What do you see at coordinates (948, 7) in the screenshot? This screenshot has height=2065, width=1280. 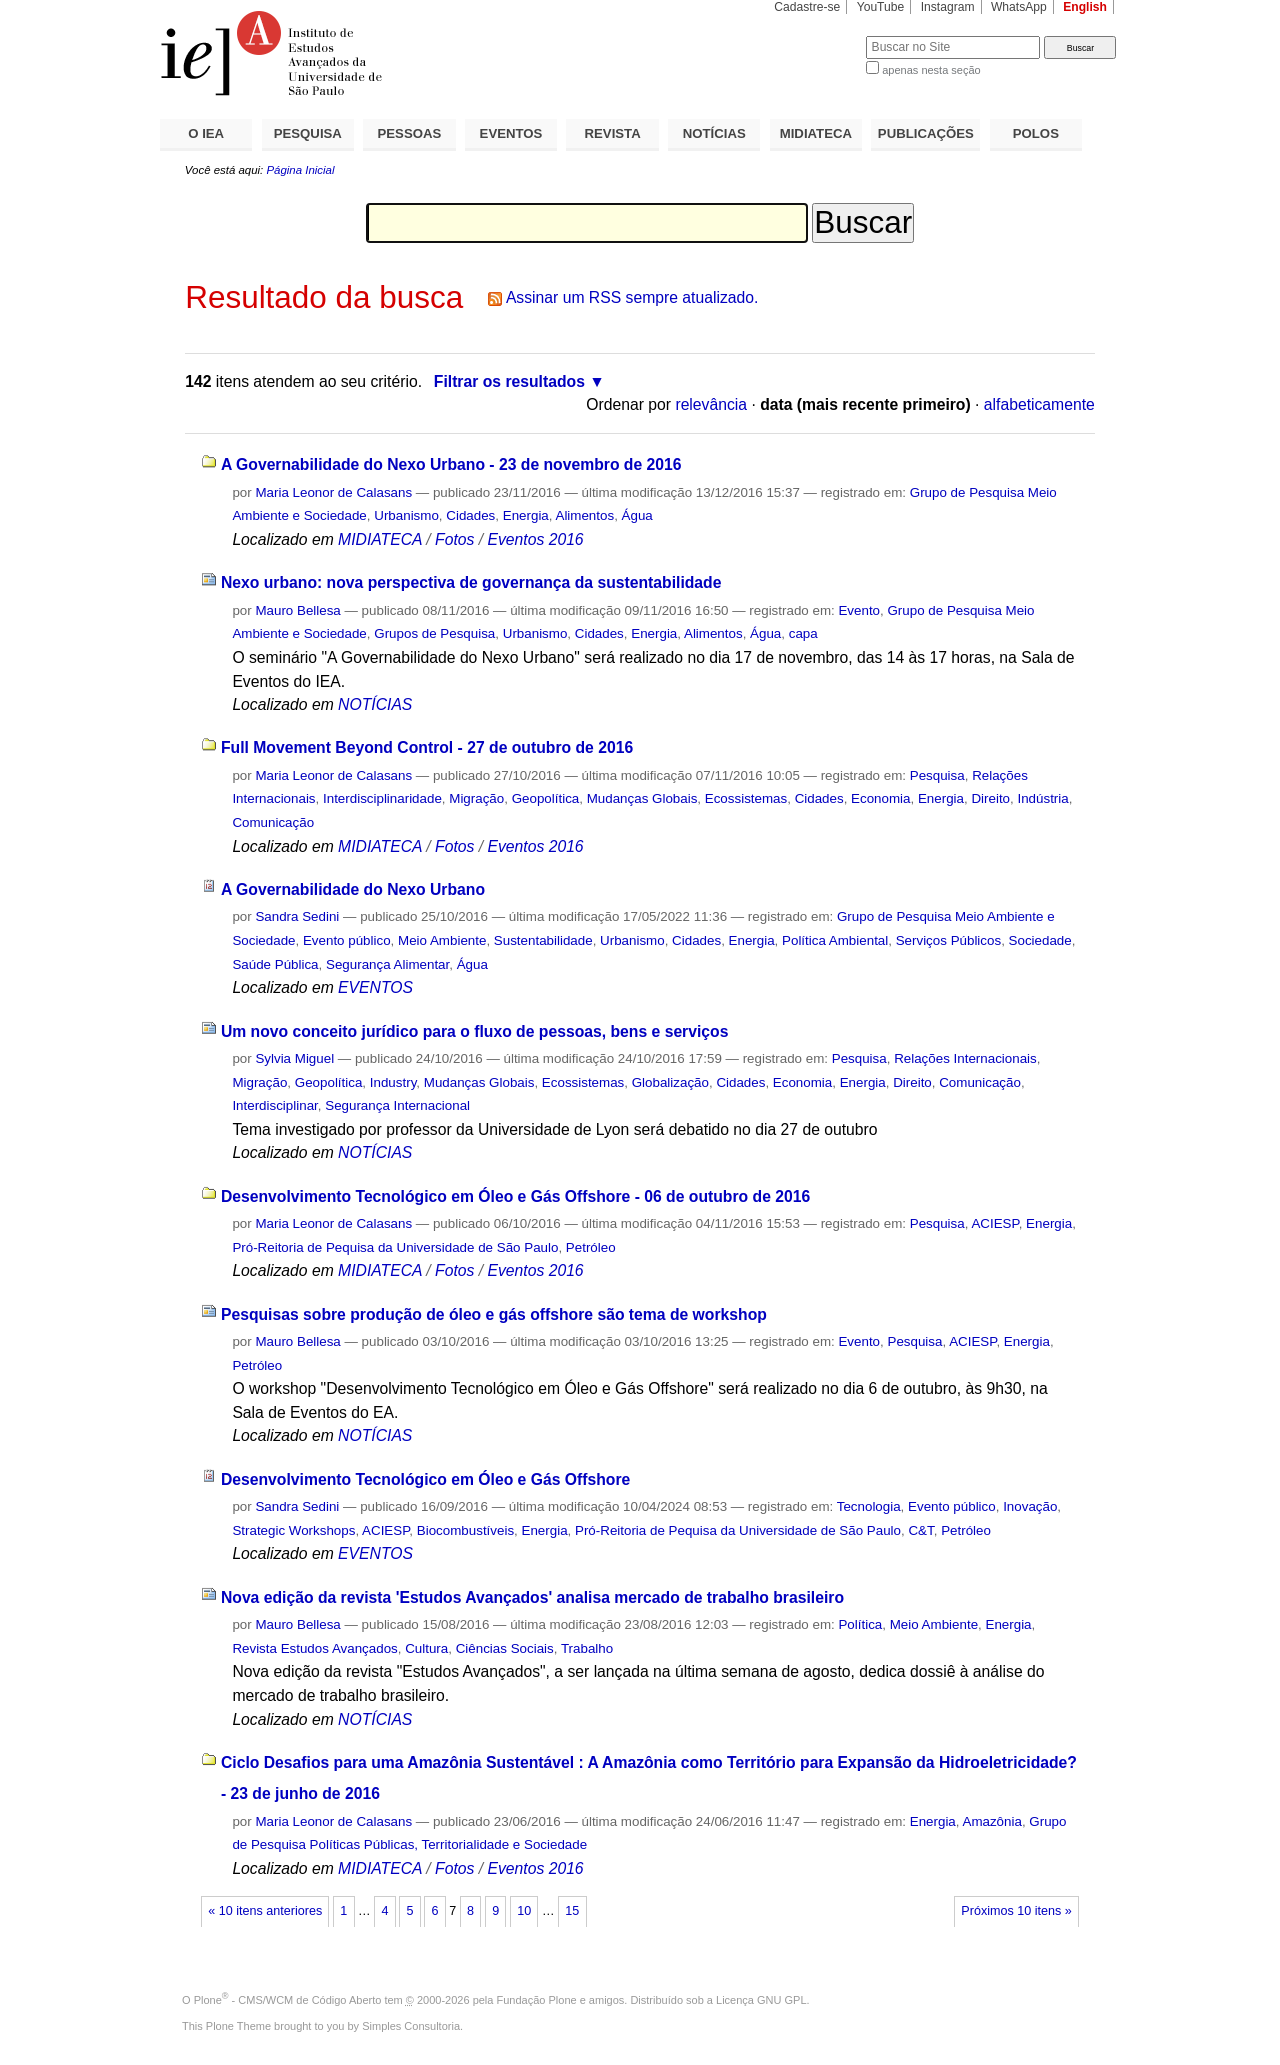 I see `Instagram` at bounding box center [948, 7].